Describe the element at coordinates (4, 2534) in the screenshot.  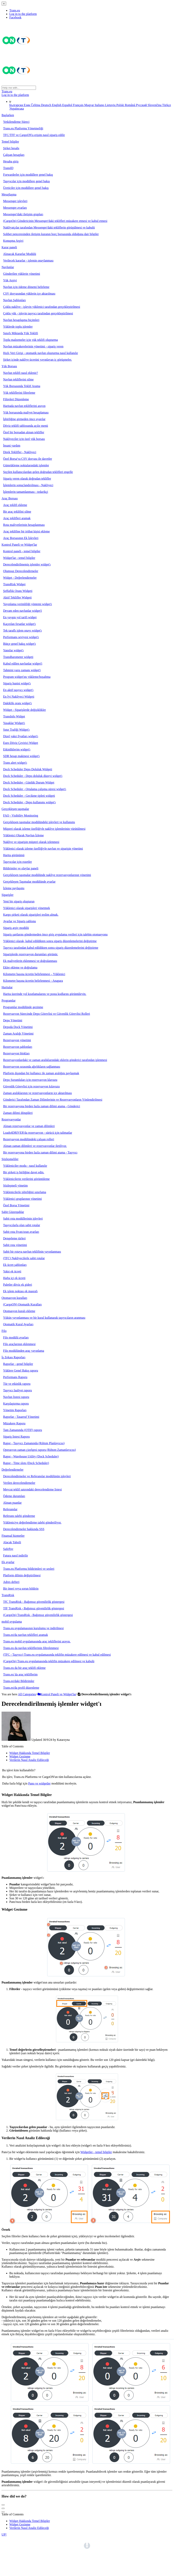
I see `UP!` at that location.